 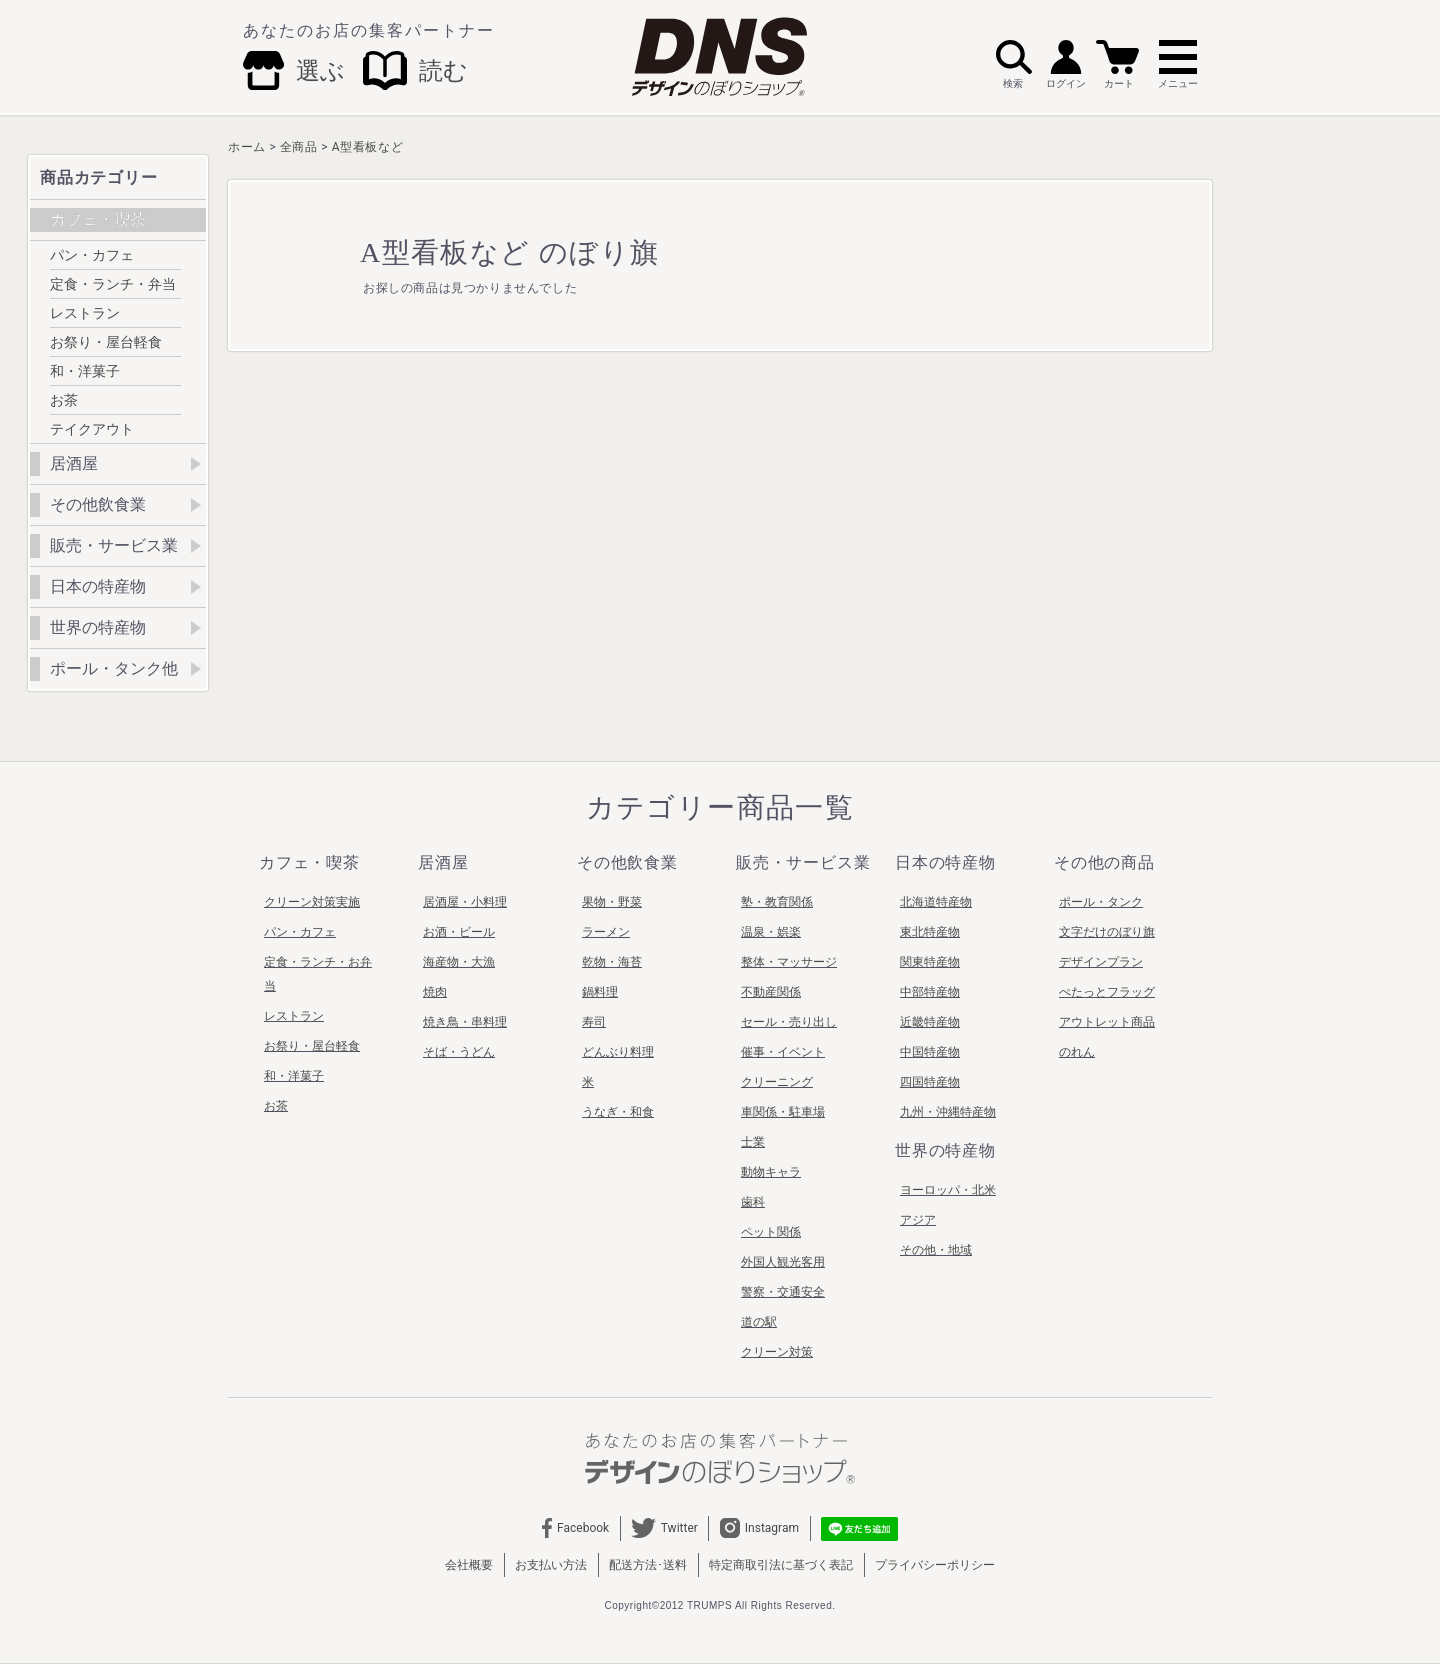 I want to click on 居酒屋・小料理, so click(x=465, y=902).